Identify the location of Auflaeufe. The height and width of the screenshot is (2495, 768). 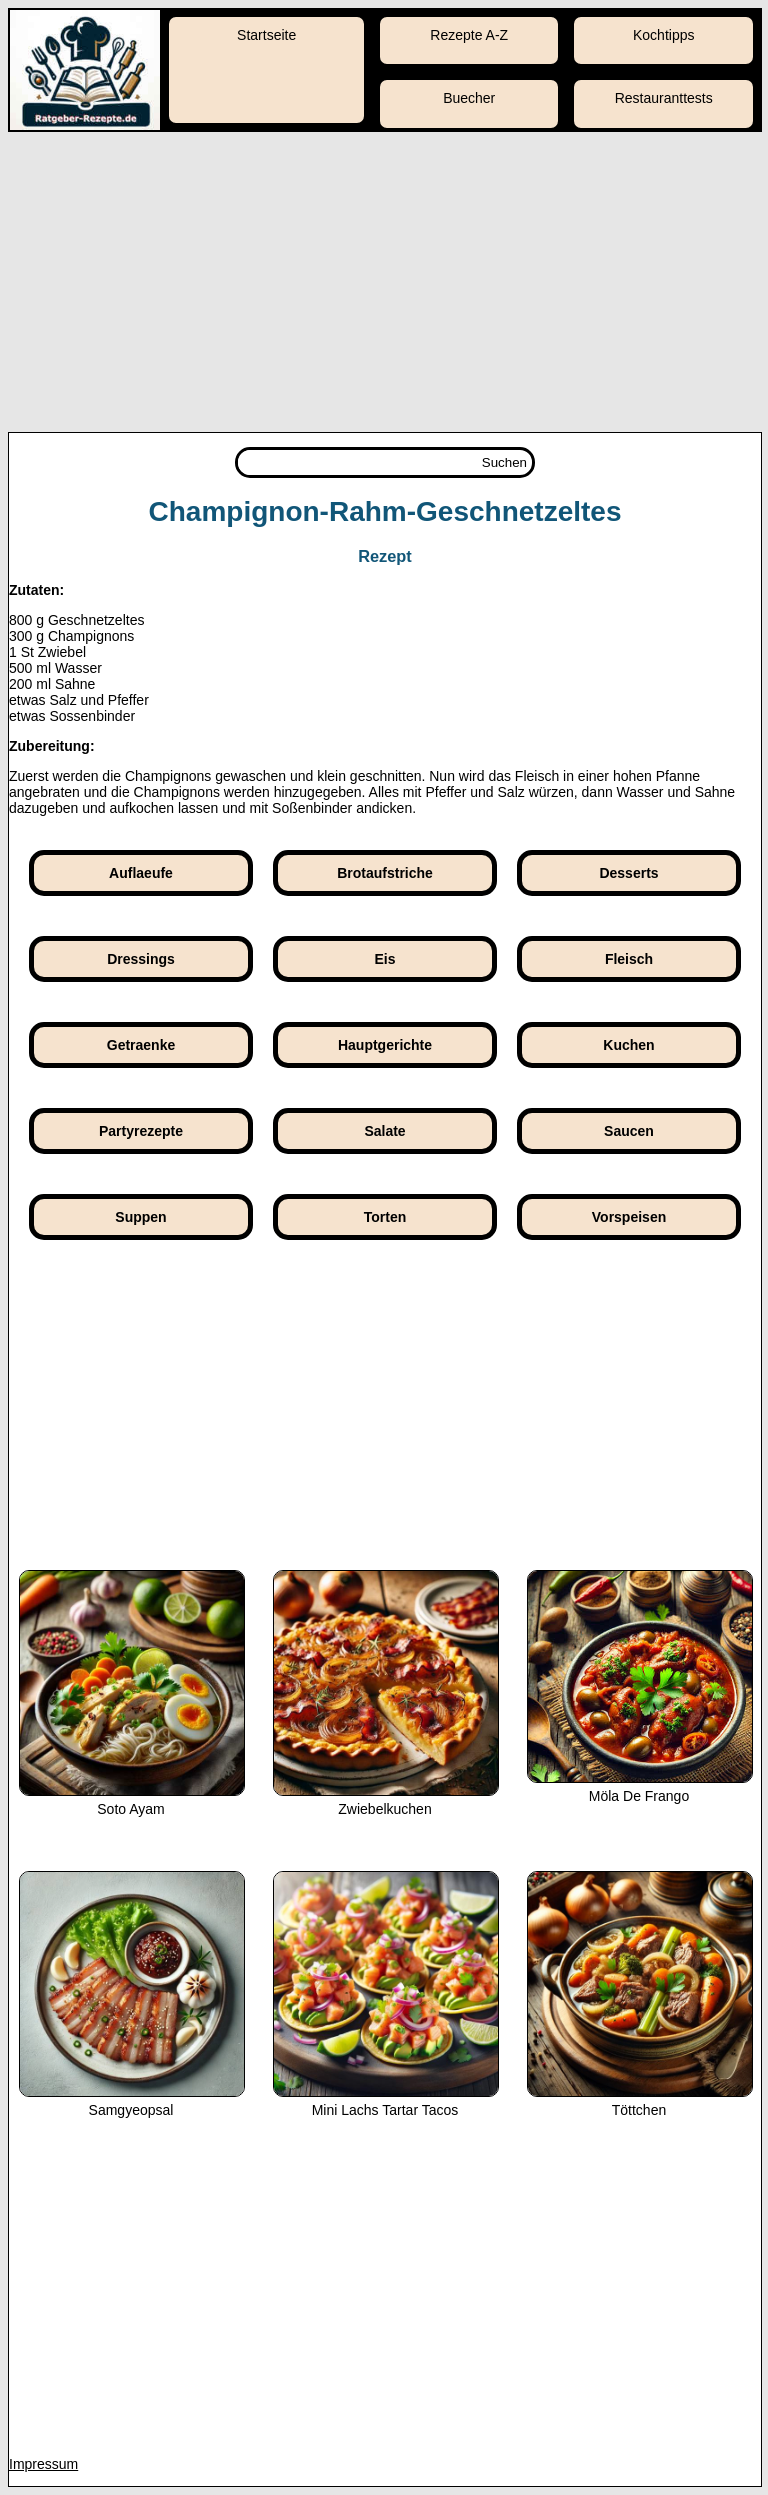
(141, 873).